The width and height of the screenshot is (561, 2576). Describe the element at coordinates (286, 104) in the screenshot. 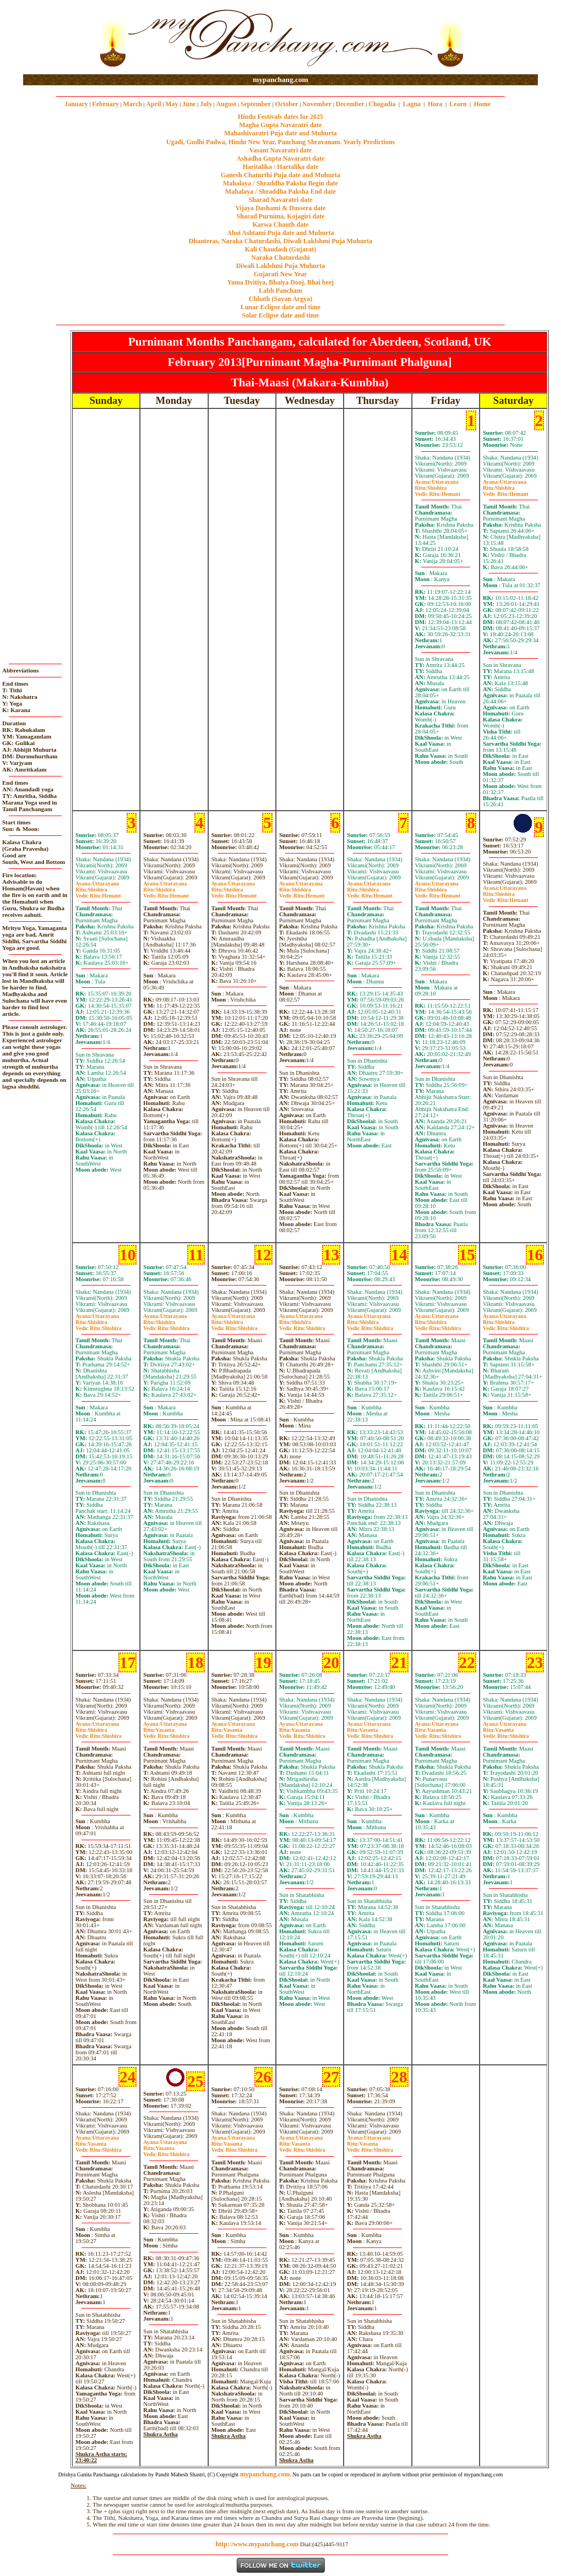

I see `October` at that location.